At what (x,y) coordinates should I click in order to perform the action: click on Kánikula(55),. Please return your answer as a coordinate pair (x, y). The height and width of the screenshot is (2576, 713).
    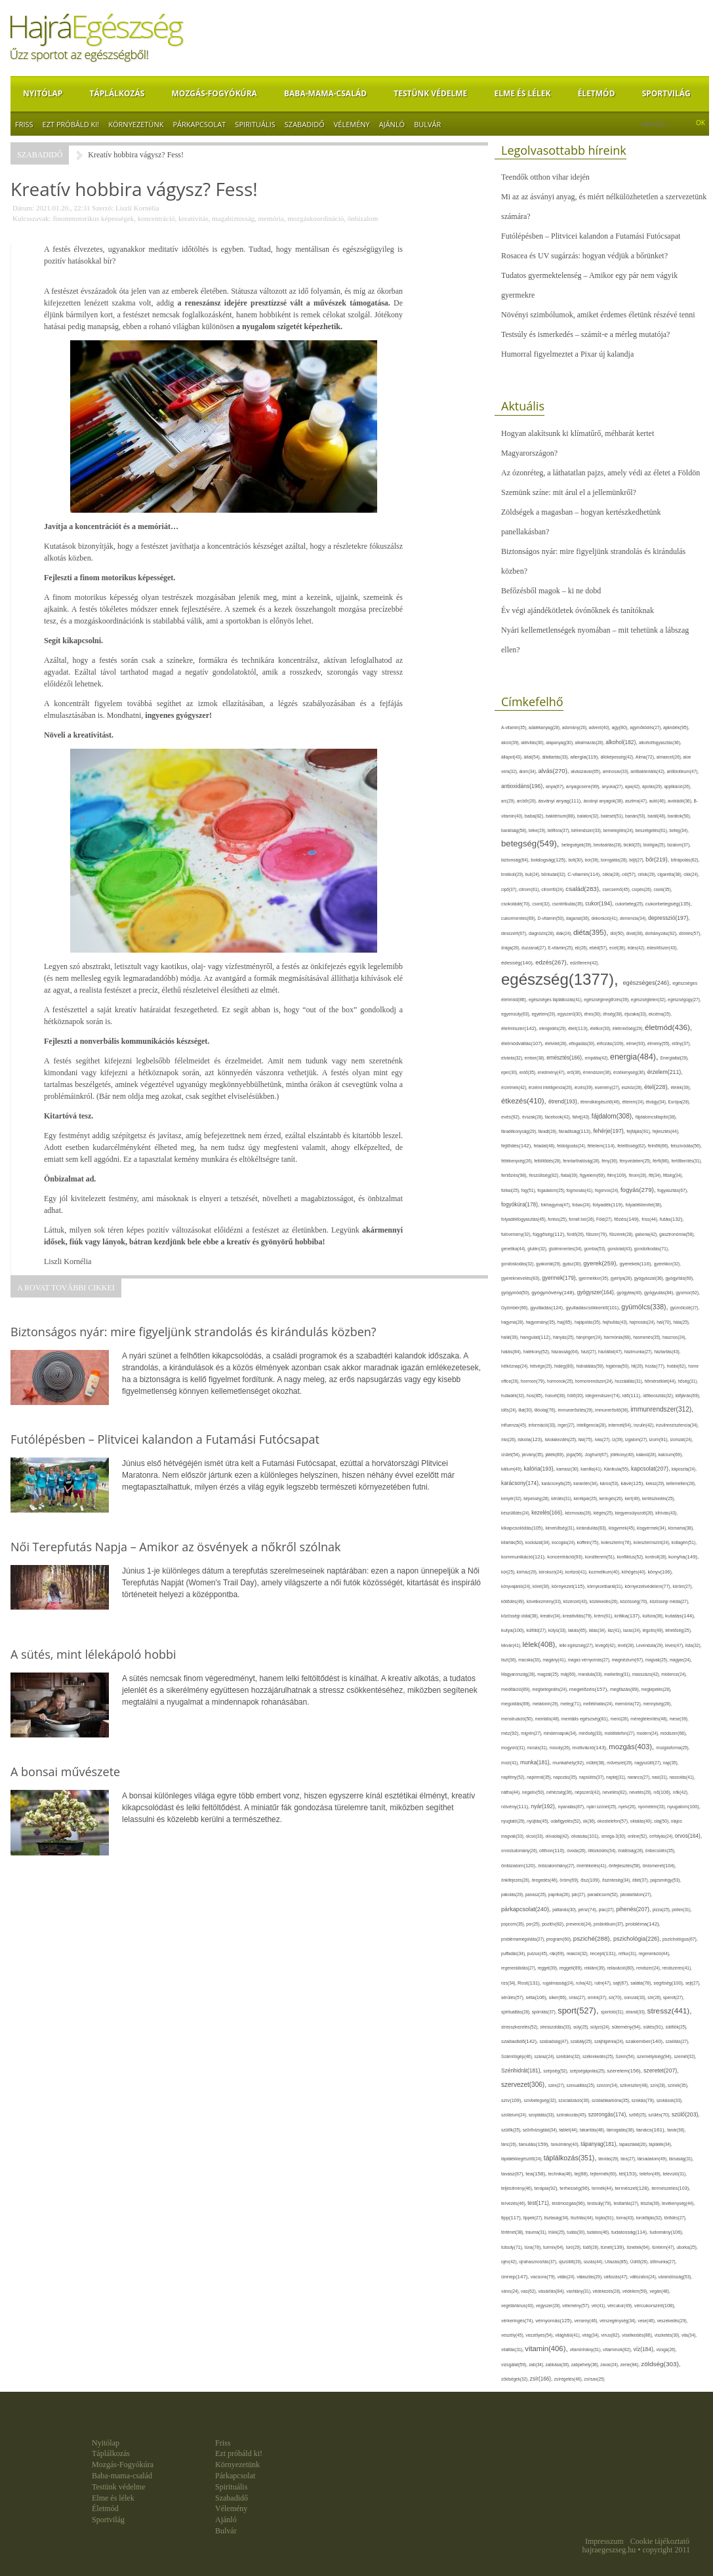
    Looking at the image, I should click on (617, 1469).